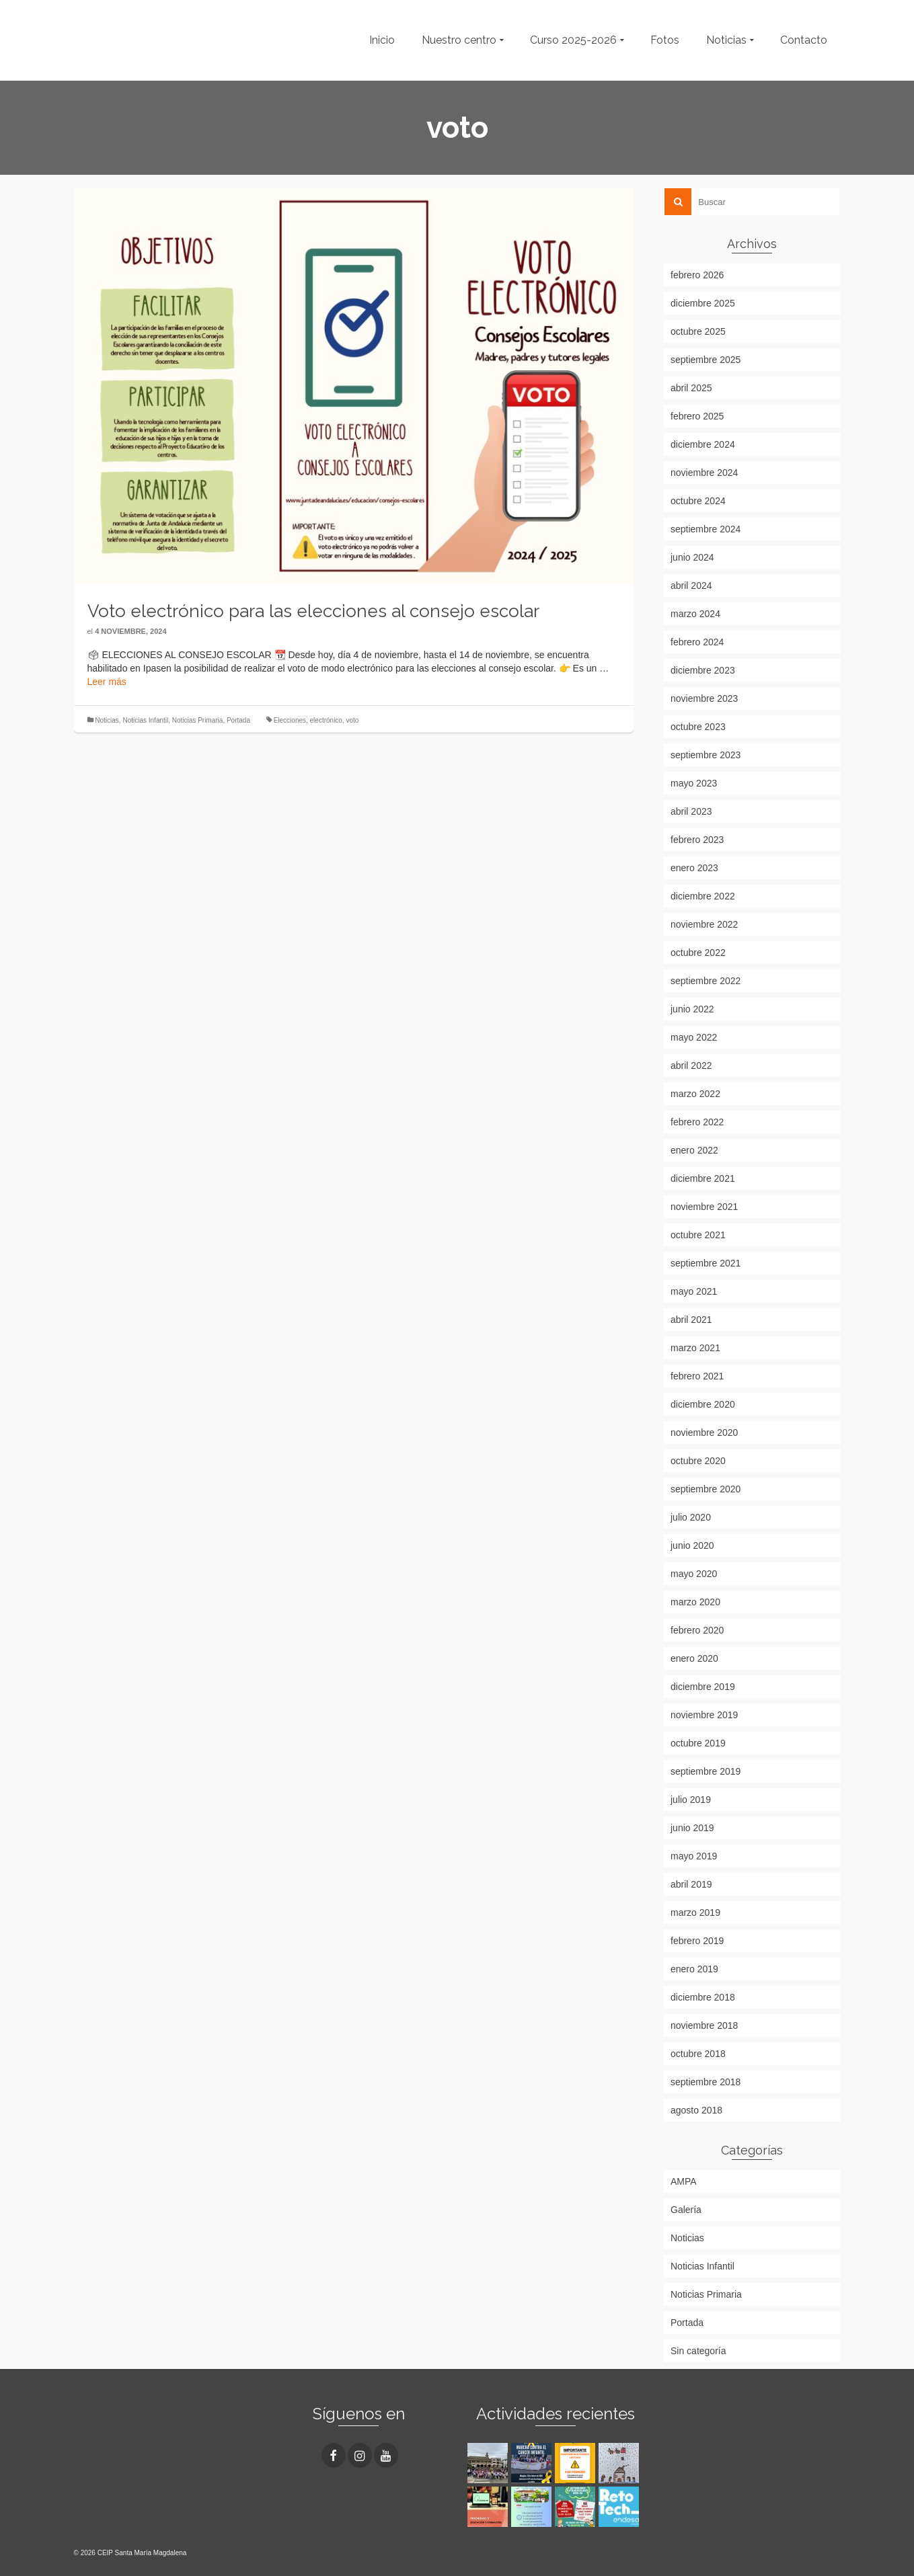 The image size is (914, 2576). I want to click on noviembre 2022, so click(704, 924).